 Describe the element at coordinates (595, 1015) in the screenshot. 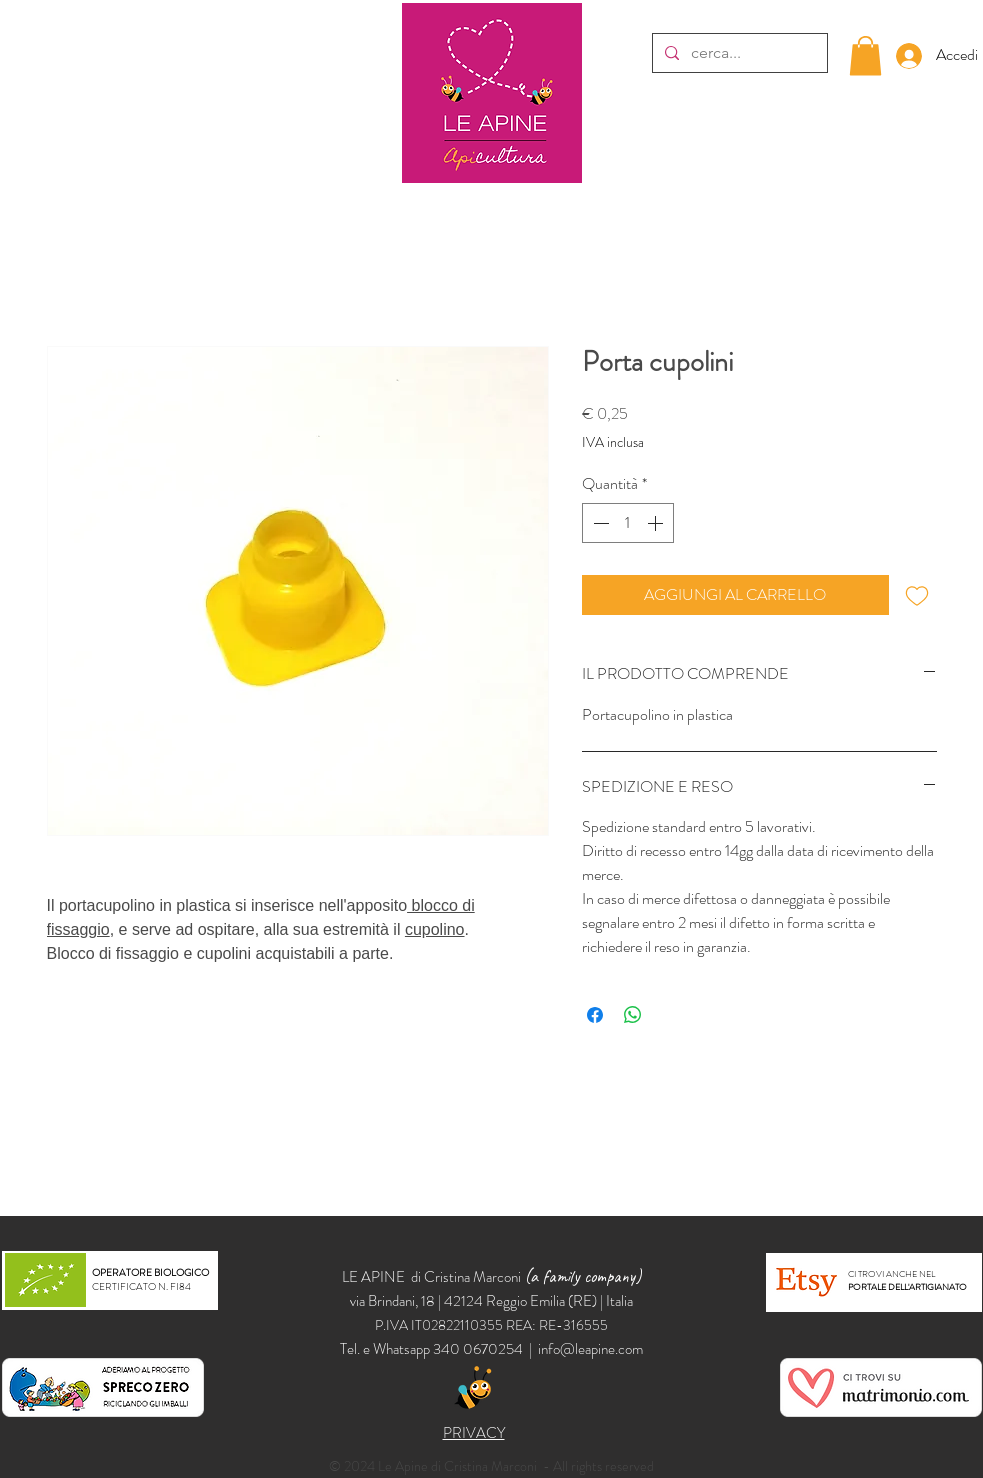

I see `[Condividi su Facebook]` at that location.